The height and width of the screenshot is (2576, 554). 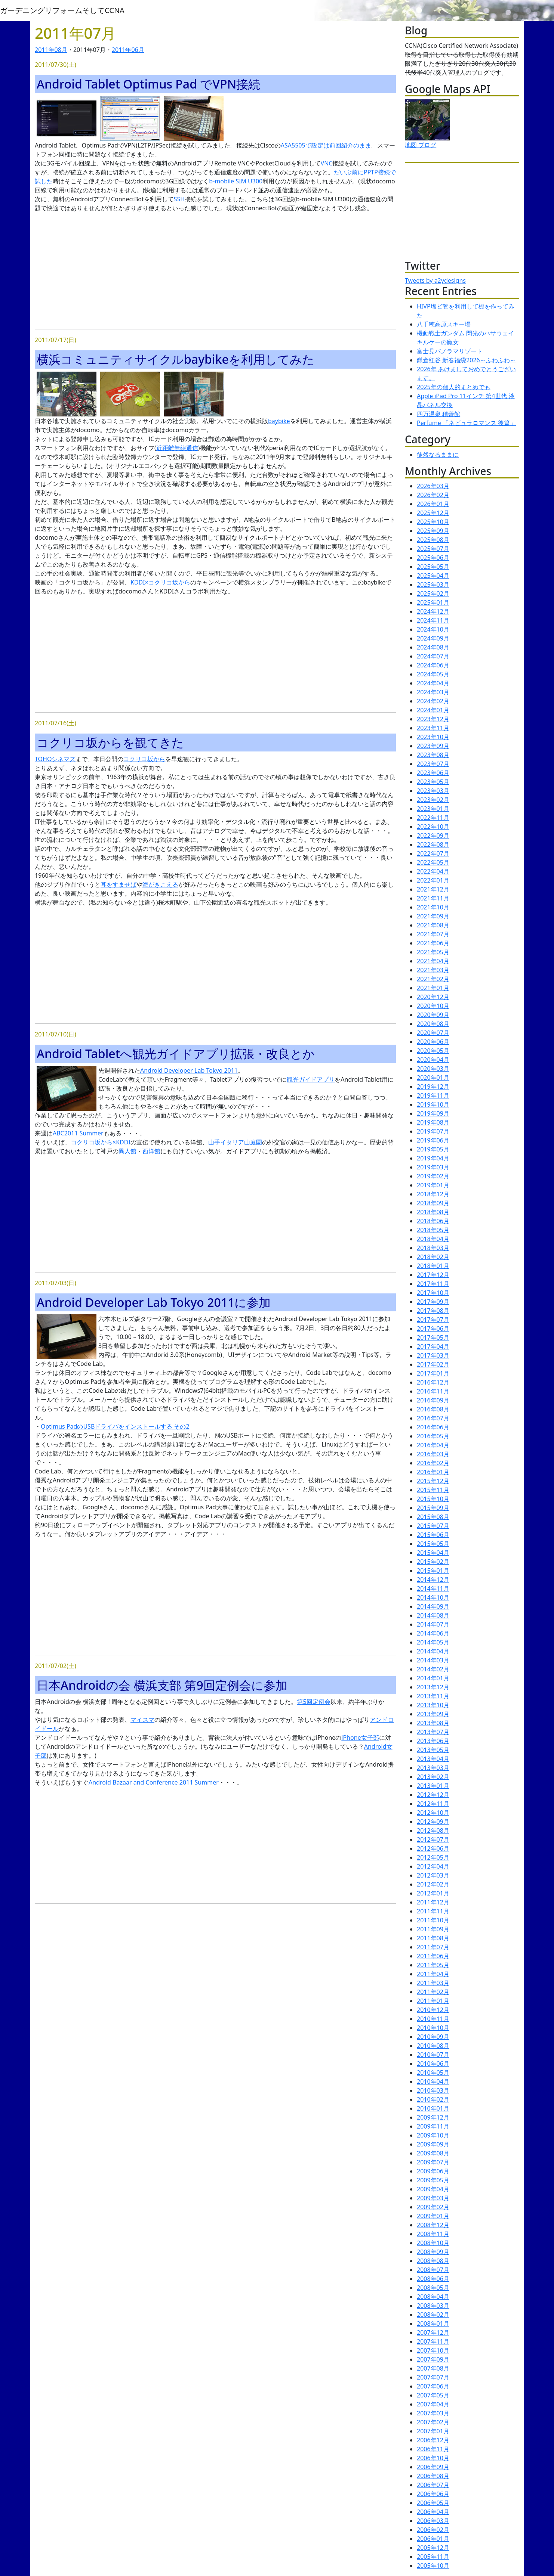 What do you see at coordinates (433, 1633) in the screenshot?
I see `2014年06月` at bounding box center [433, 1633].